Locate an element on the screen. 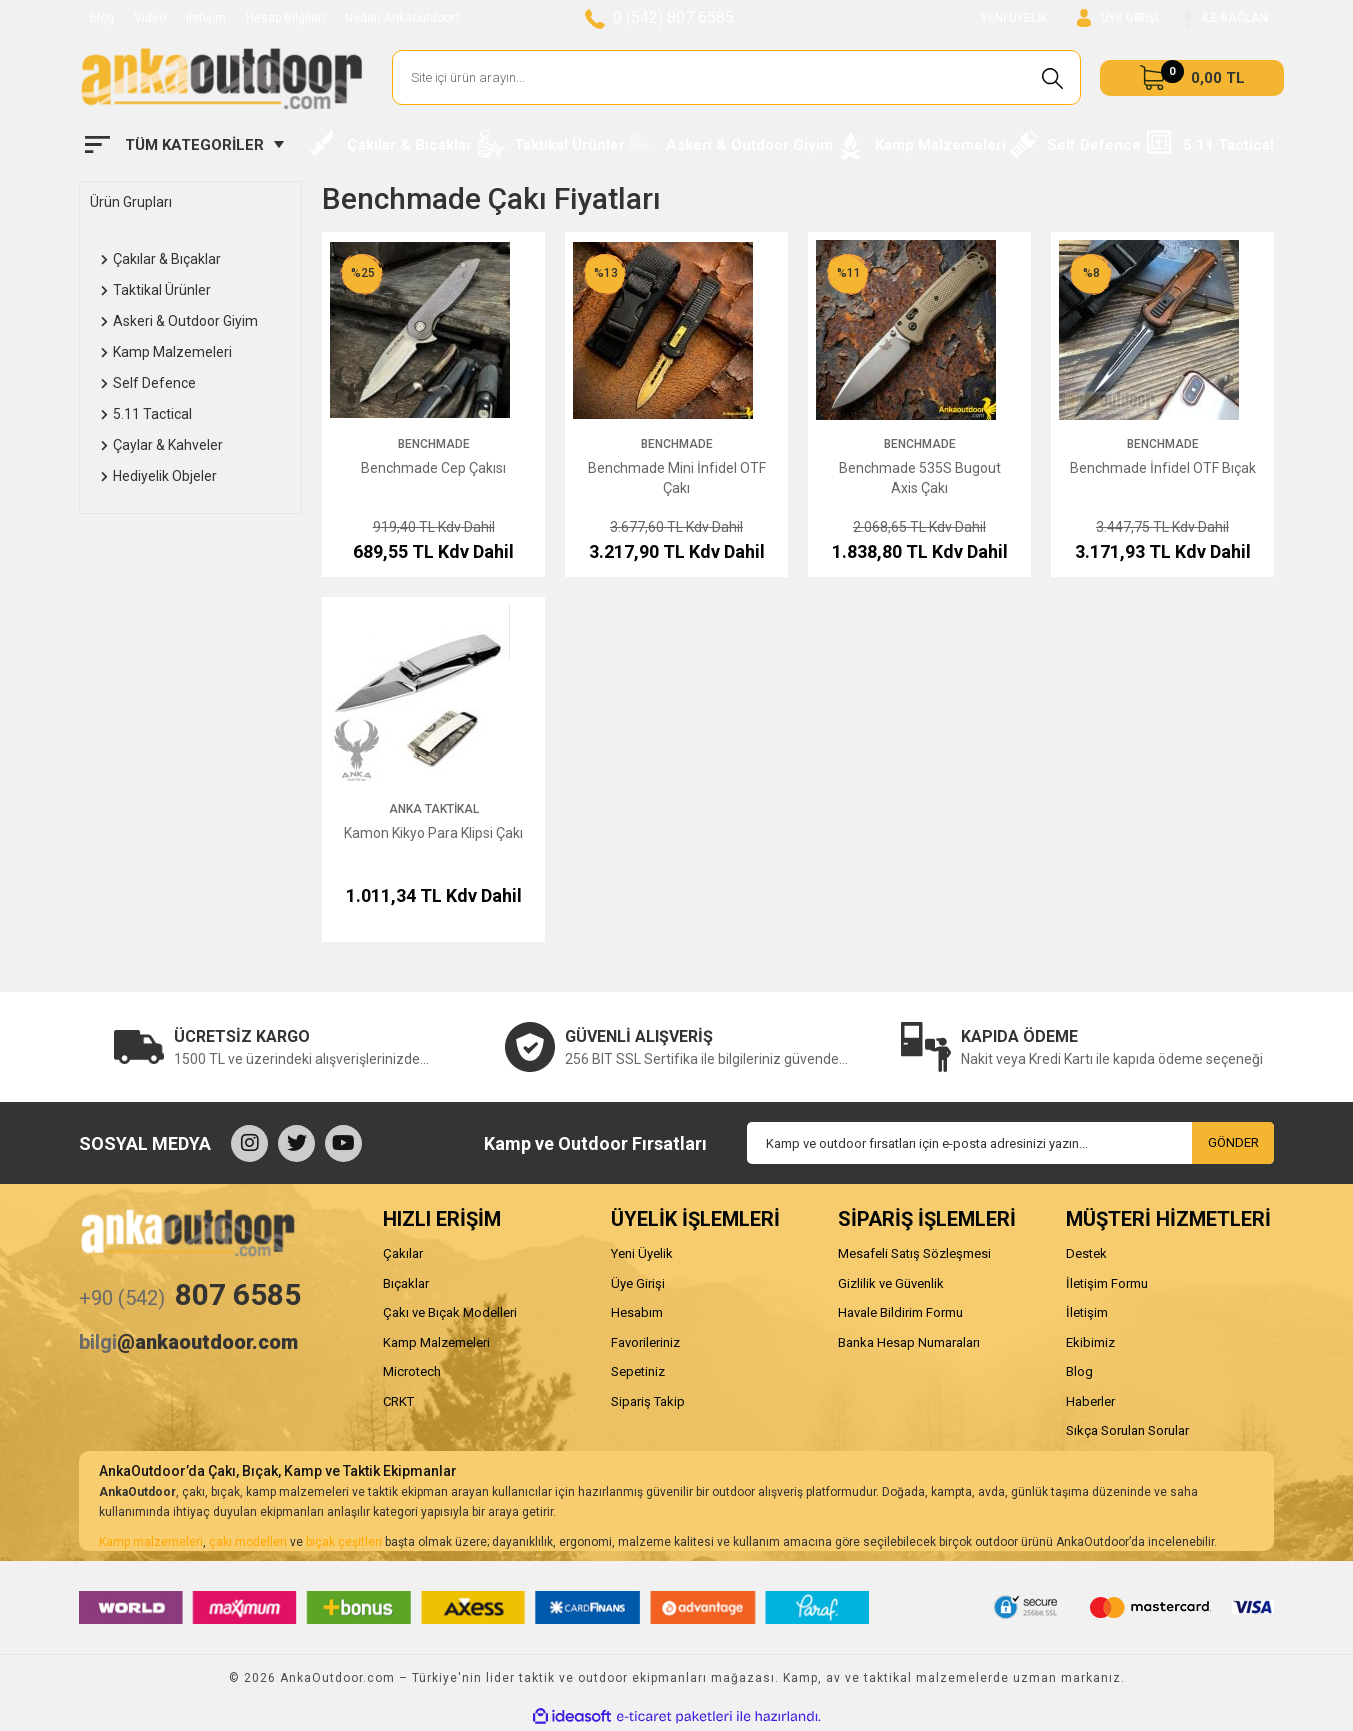 This screenshot has width=1353, height=1731. Haberler is located at coordinates (1090, 1401).